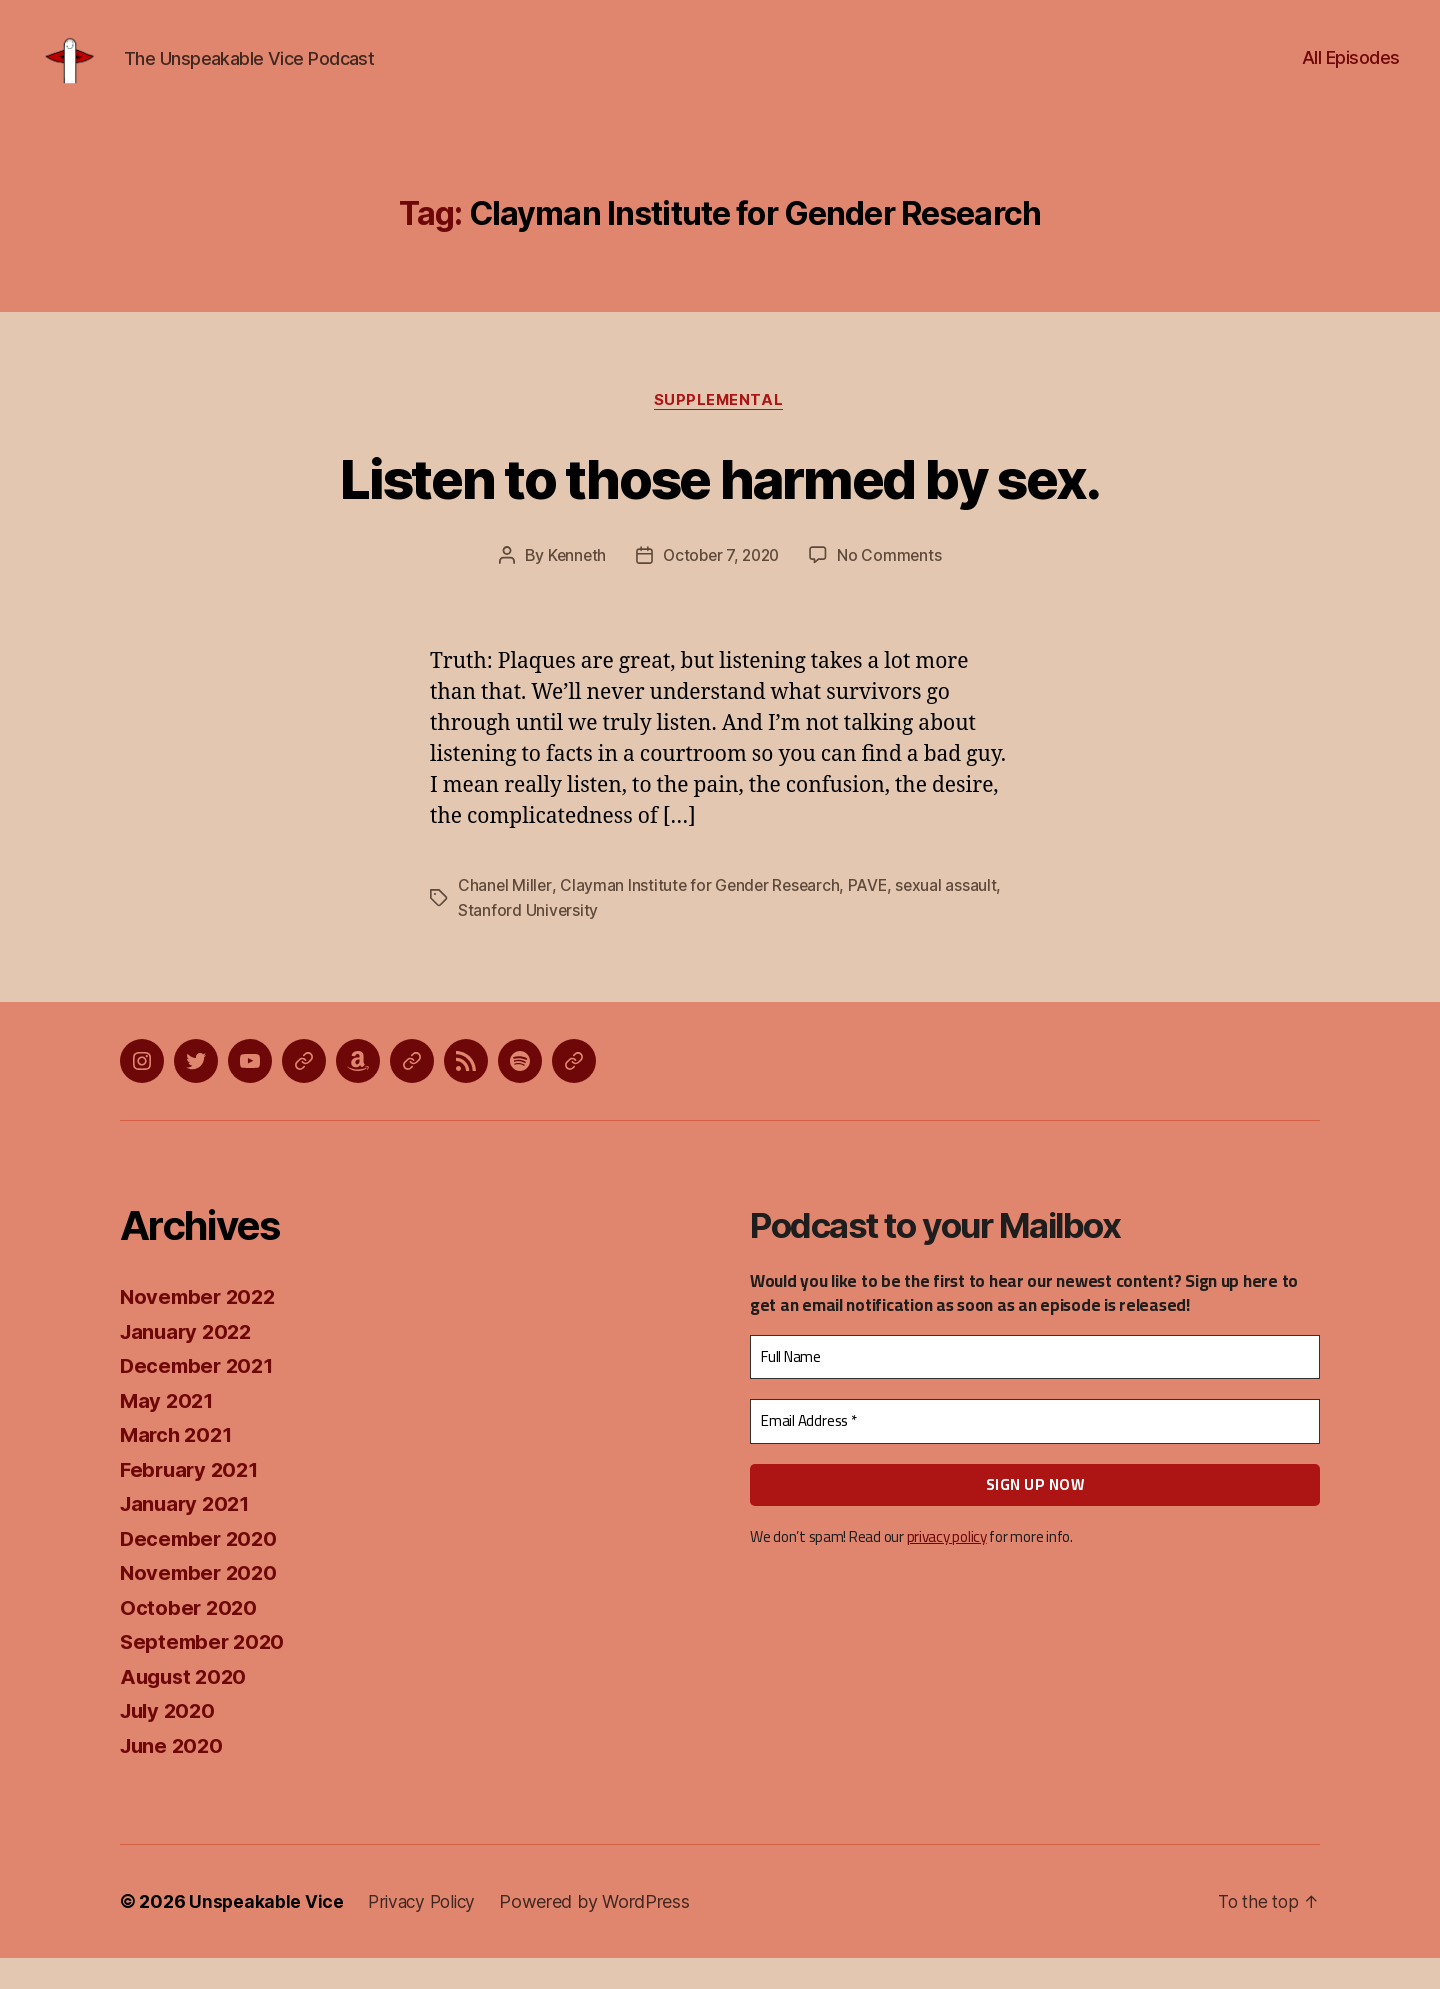 This screenshot has height=1989, width=1440. What do you see at coordinates (1035, 1452) in the screenshot?
I see `[Email Address *]` at bounding box center [1035, 1452].